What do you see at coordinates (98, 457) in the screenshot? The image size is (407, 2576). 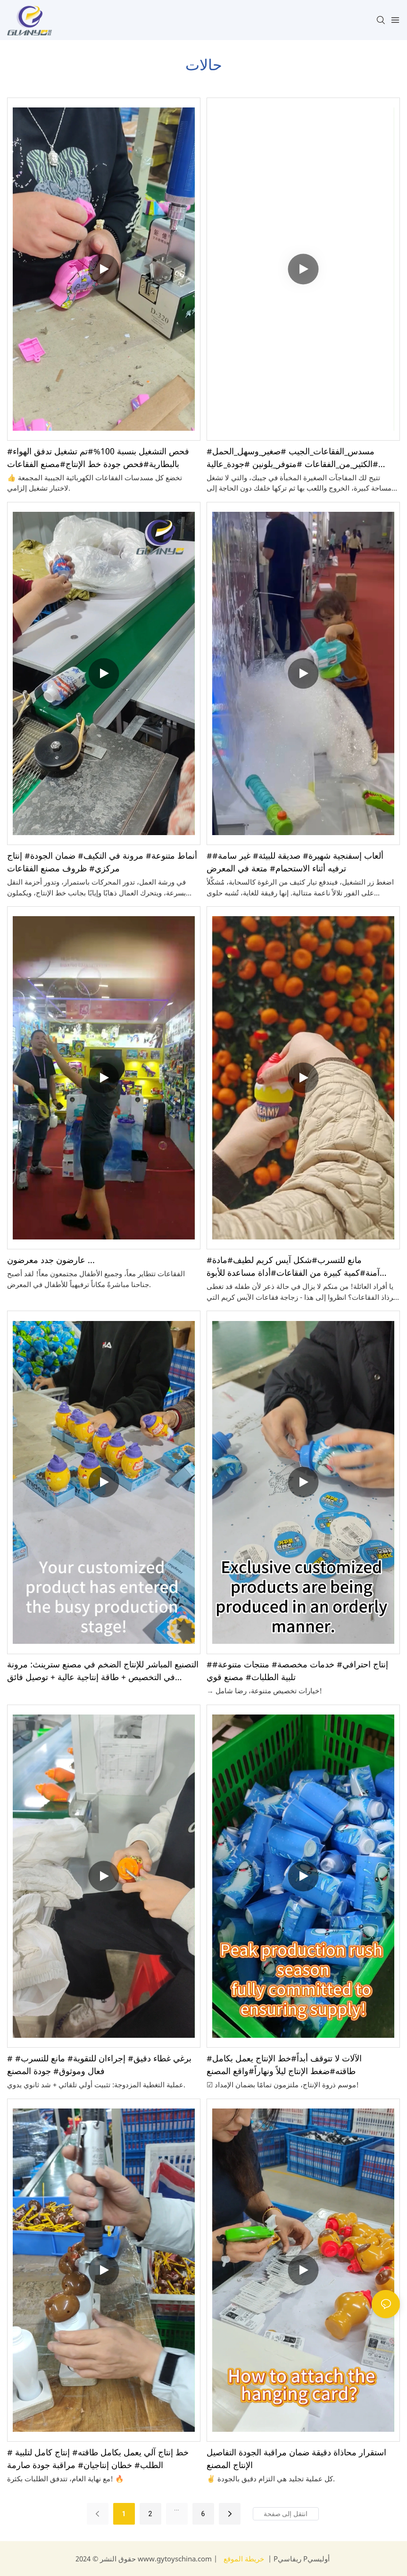 I see `#فحص التشغيل بنسبة 100%#تم تشغيل تدفق الهواء بالبطارية#فحص جودة خط الإنتاج#مصنع الفقاعات` at bounding box center [98, 457].